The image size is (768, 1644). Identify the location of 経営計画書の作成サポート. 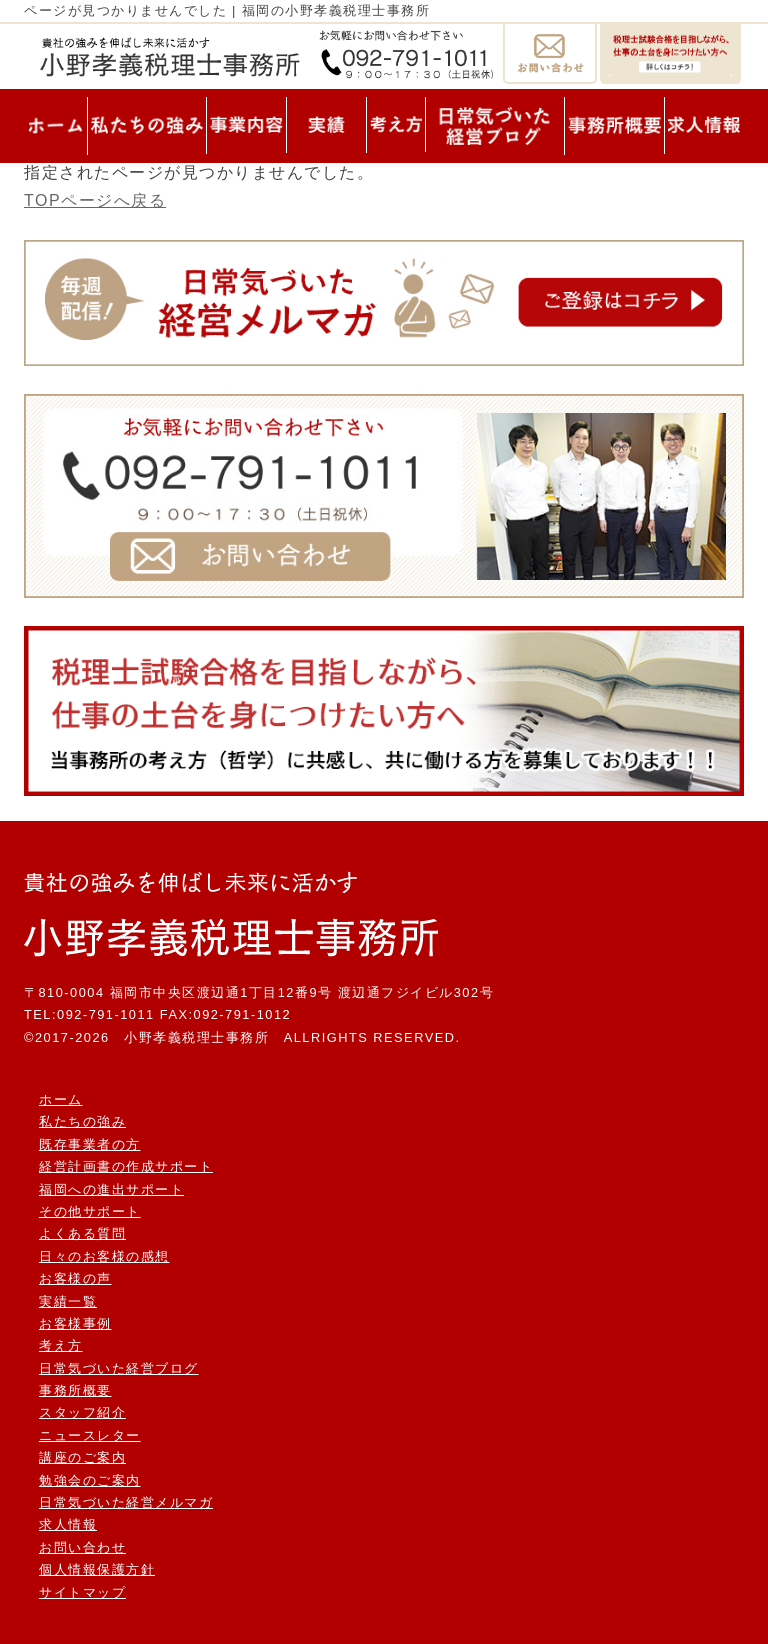
(126, 1166).